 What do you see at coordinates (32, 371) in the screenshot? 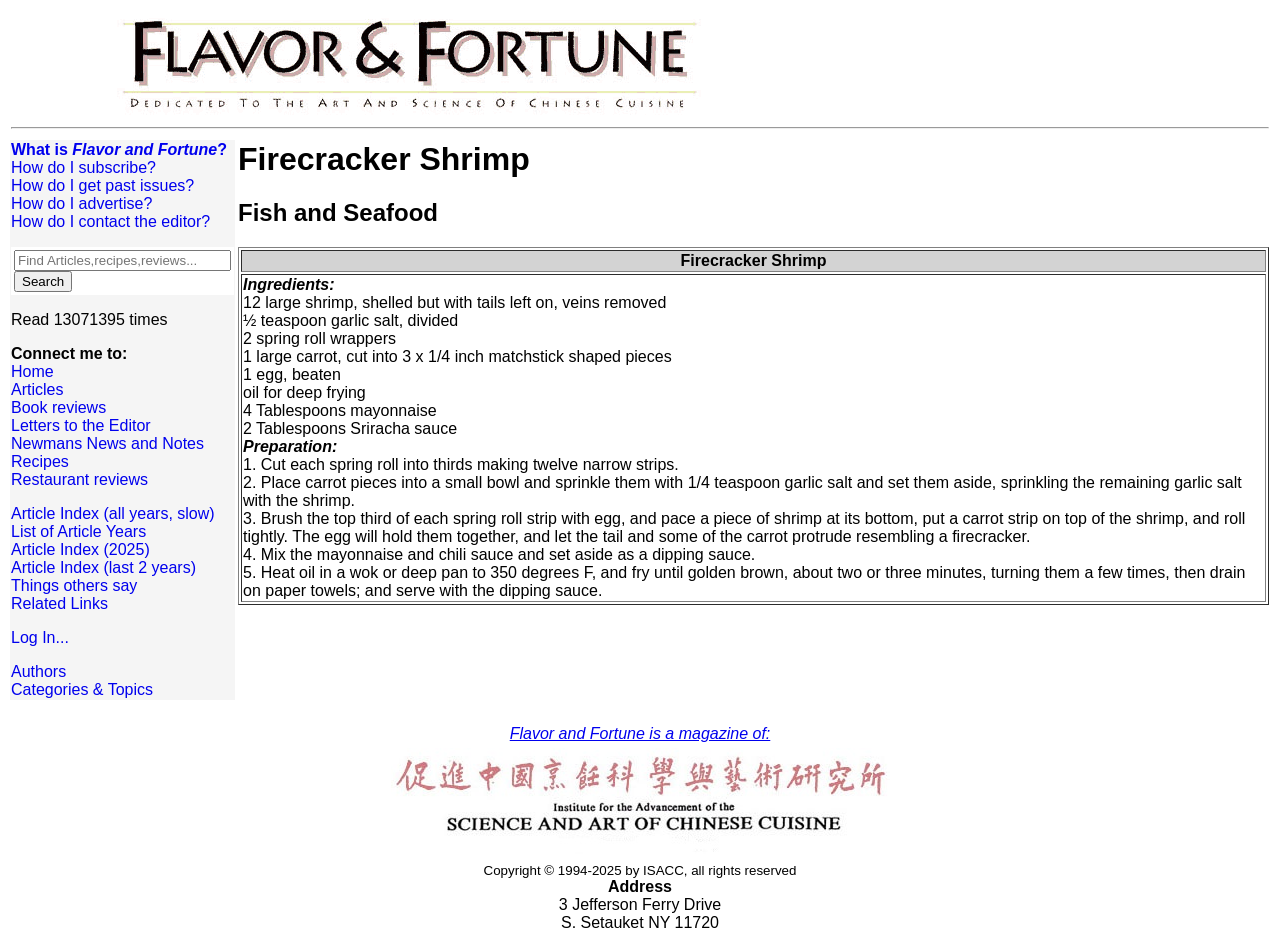
I see `Home` at bounding box center [32, 371].